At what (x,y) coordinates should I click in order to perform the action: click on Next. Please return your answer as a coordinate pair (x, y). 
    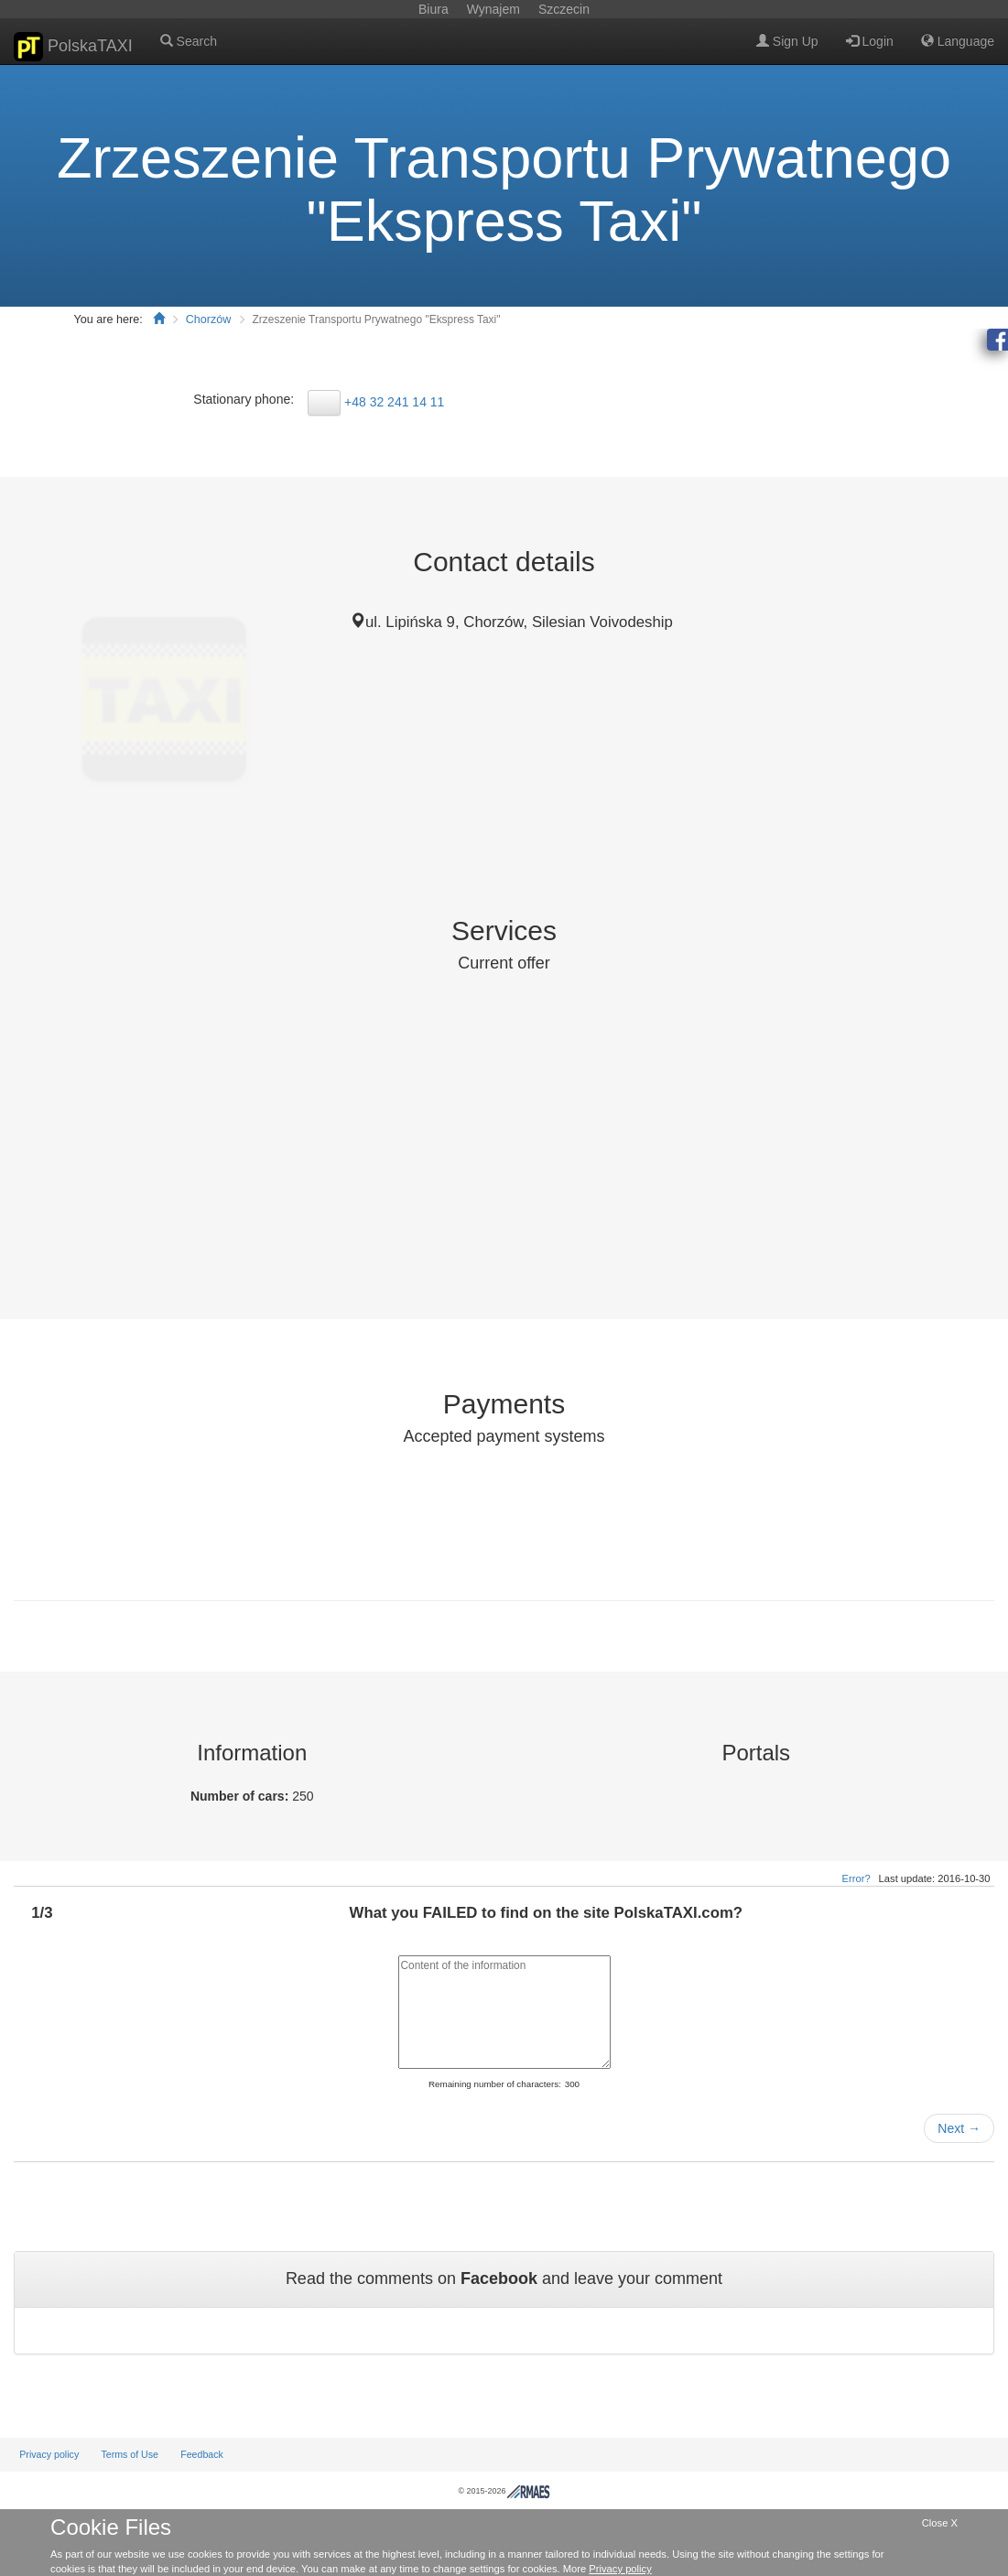
    Looking at the image, I should click on (959, 2128).